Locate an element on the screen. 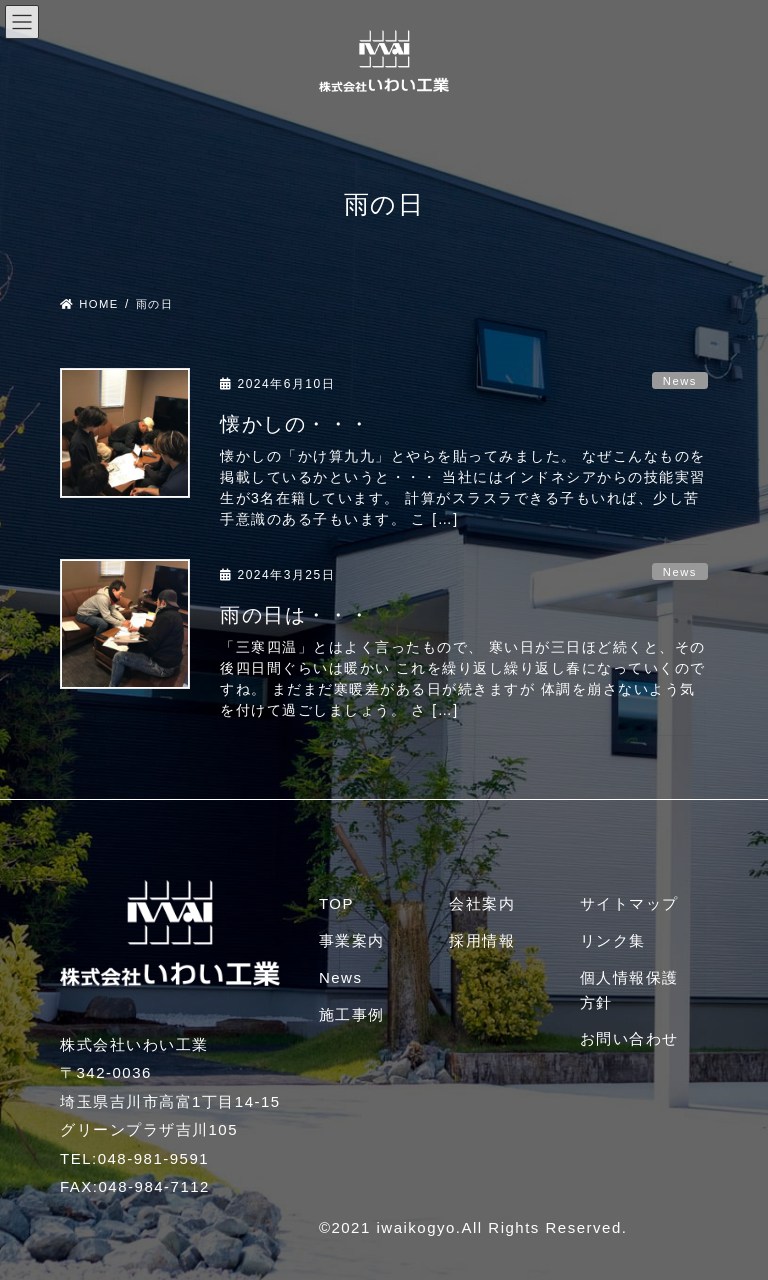 The image size is (768, 1280). News is located at coordinates (680, 381).